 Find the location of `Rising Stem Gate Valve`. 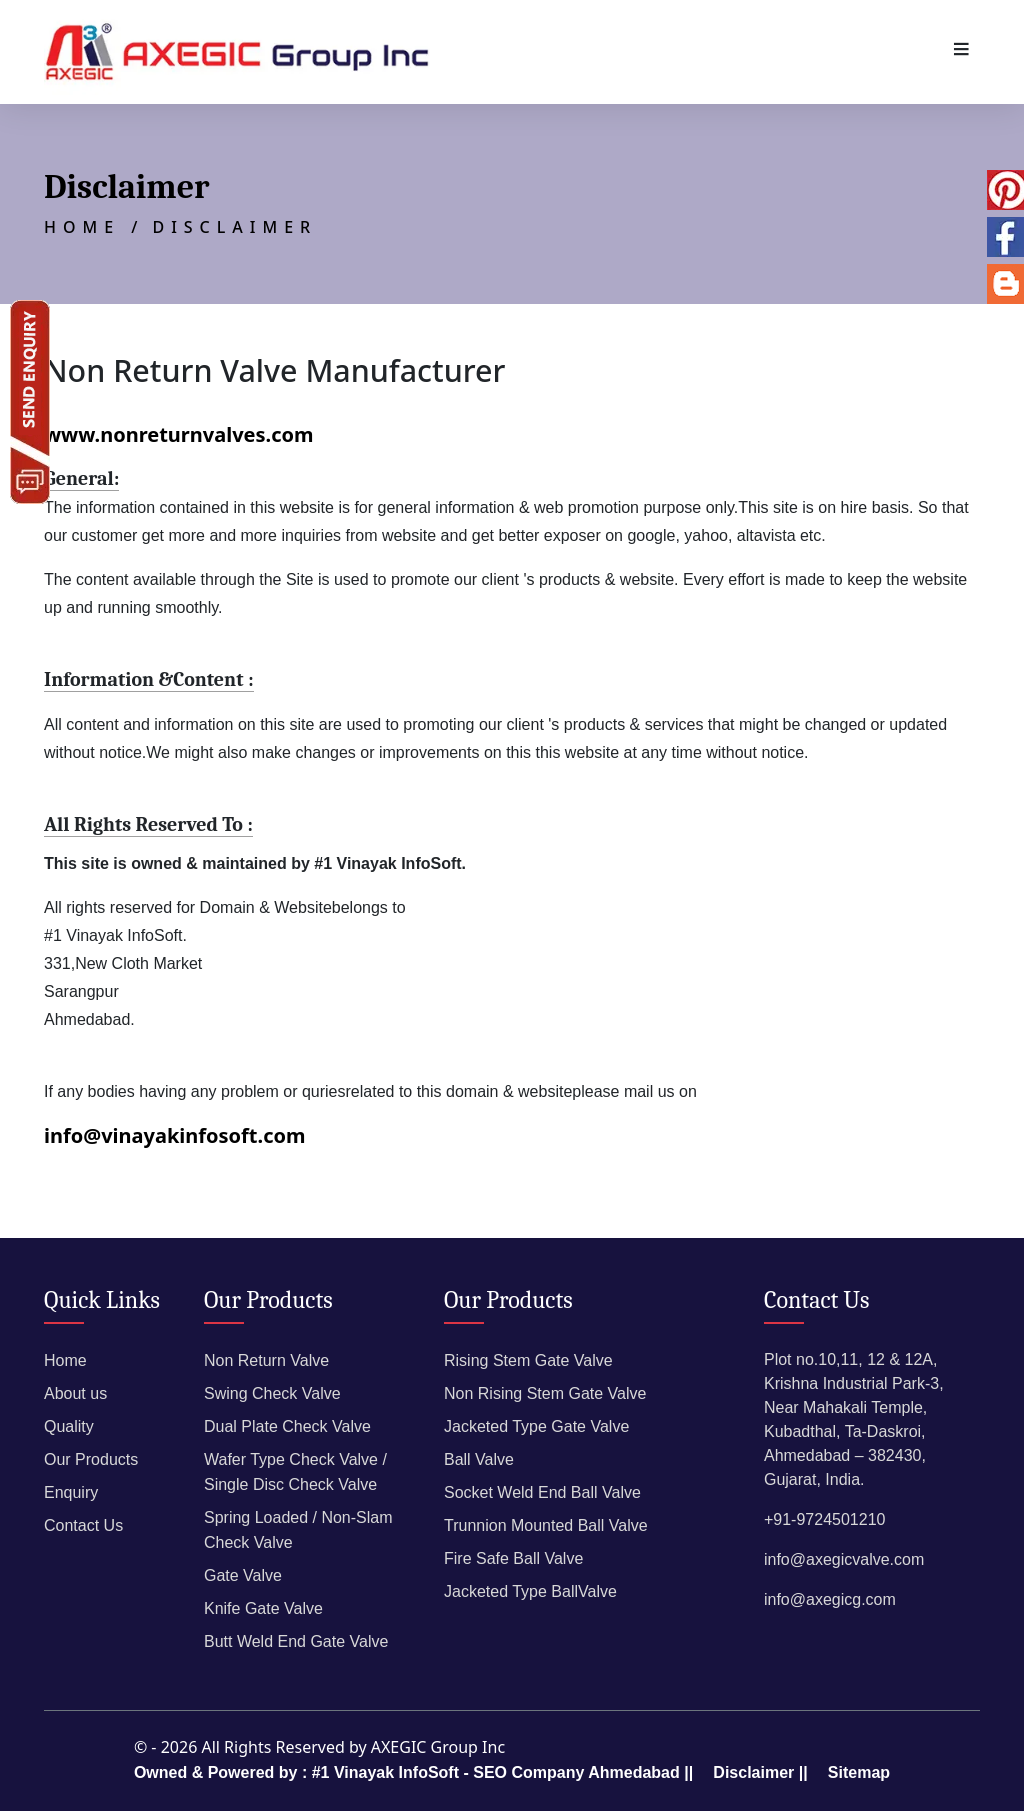

Rising Stem Gate Valve is located at coordinates (528, 1360).